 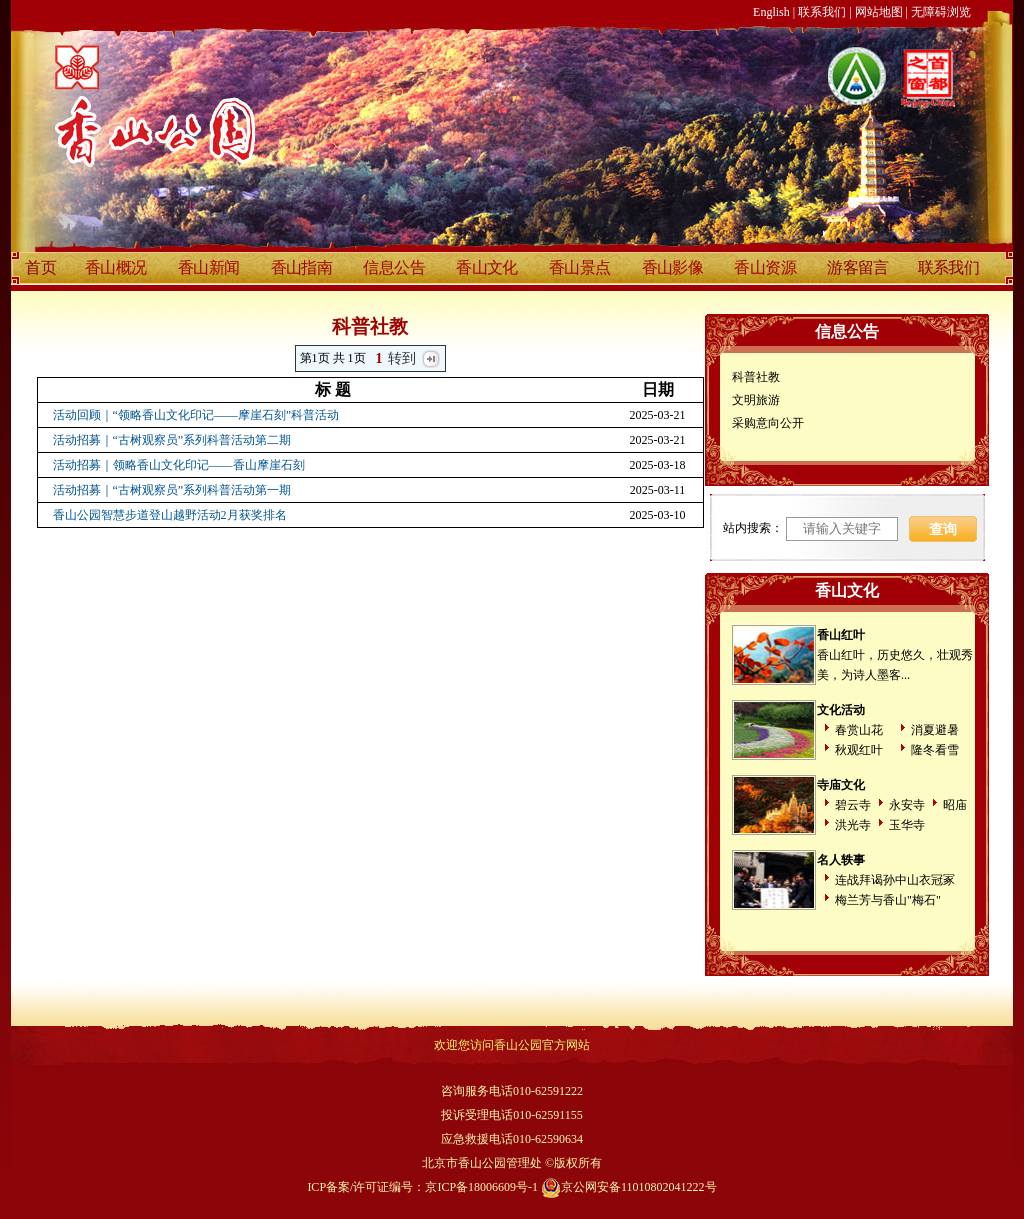 What do you see at coordinates (858, 267) in the screenshot?
I see `游客留言` at bounding box center [858, 267].